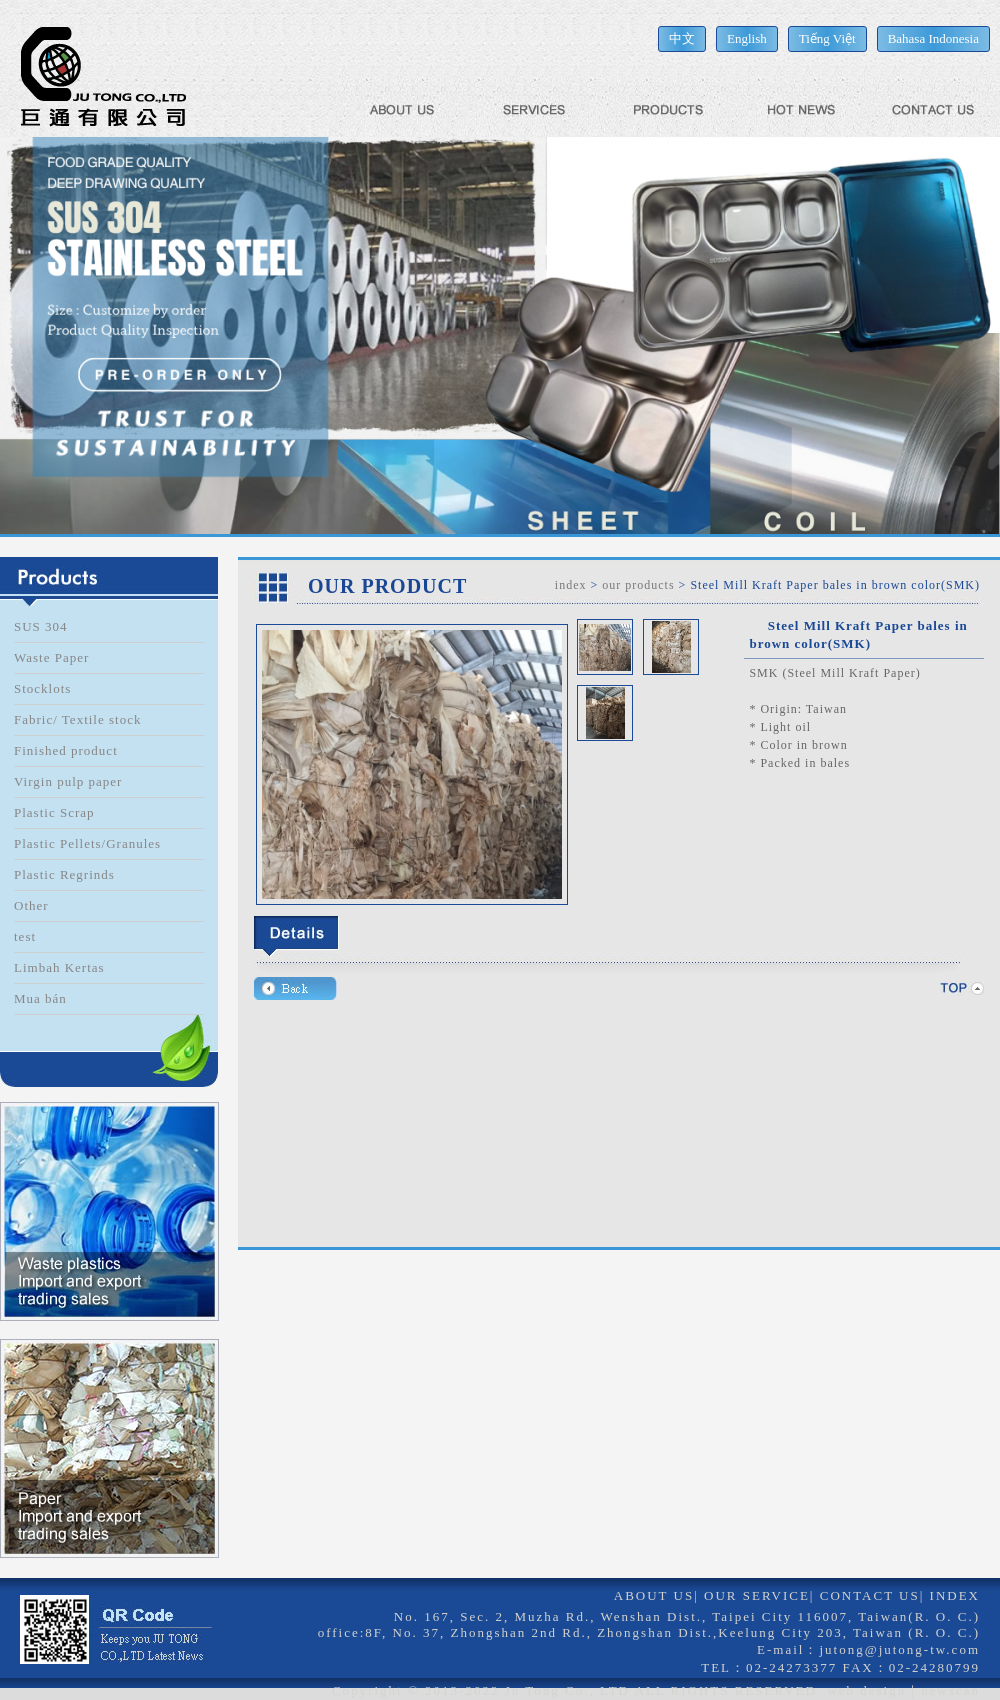  What do you see at coordinates (31, 905) in the screenshot?
I see `Other` at bounding box center [31, 905].